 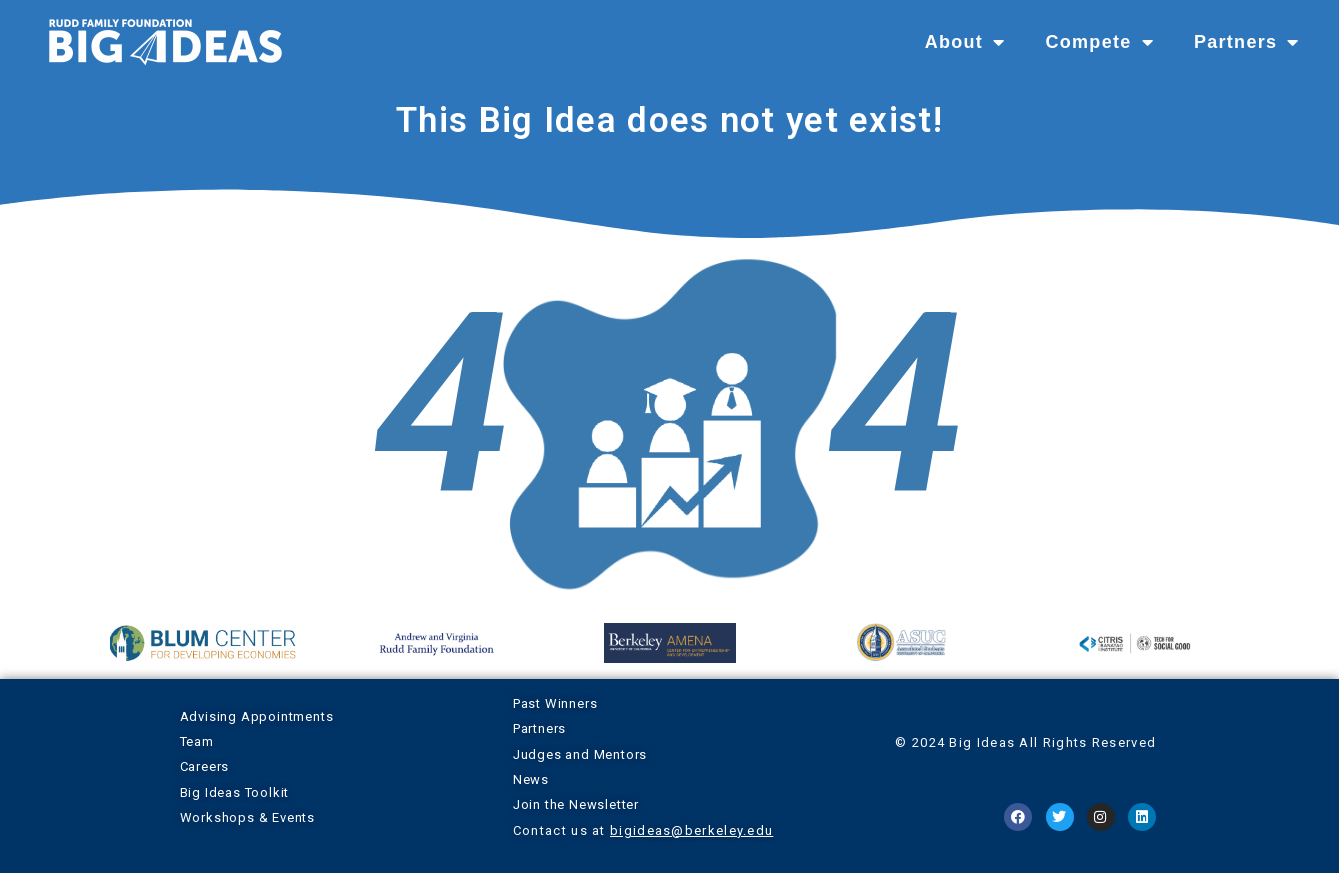 What do you see at coordinates (531, 779) in the screenshot?
I see `News` at bounding box center [531, 779].